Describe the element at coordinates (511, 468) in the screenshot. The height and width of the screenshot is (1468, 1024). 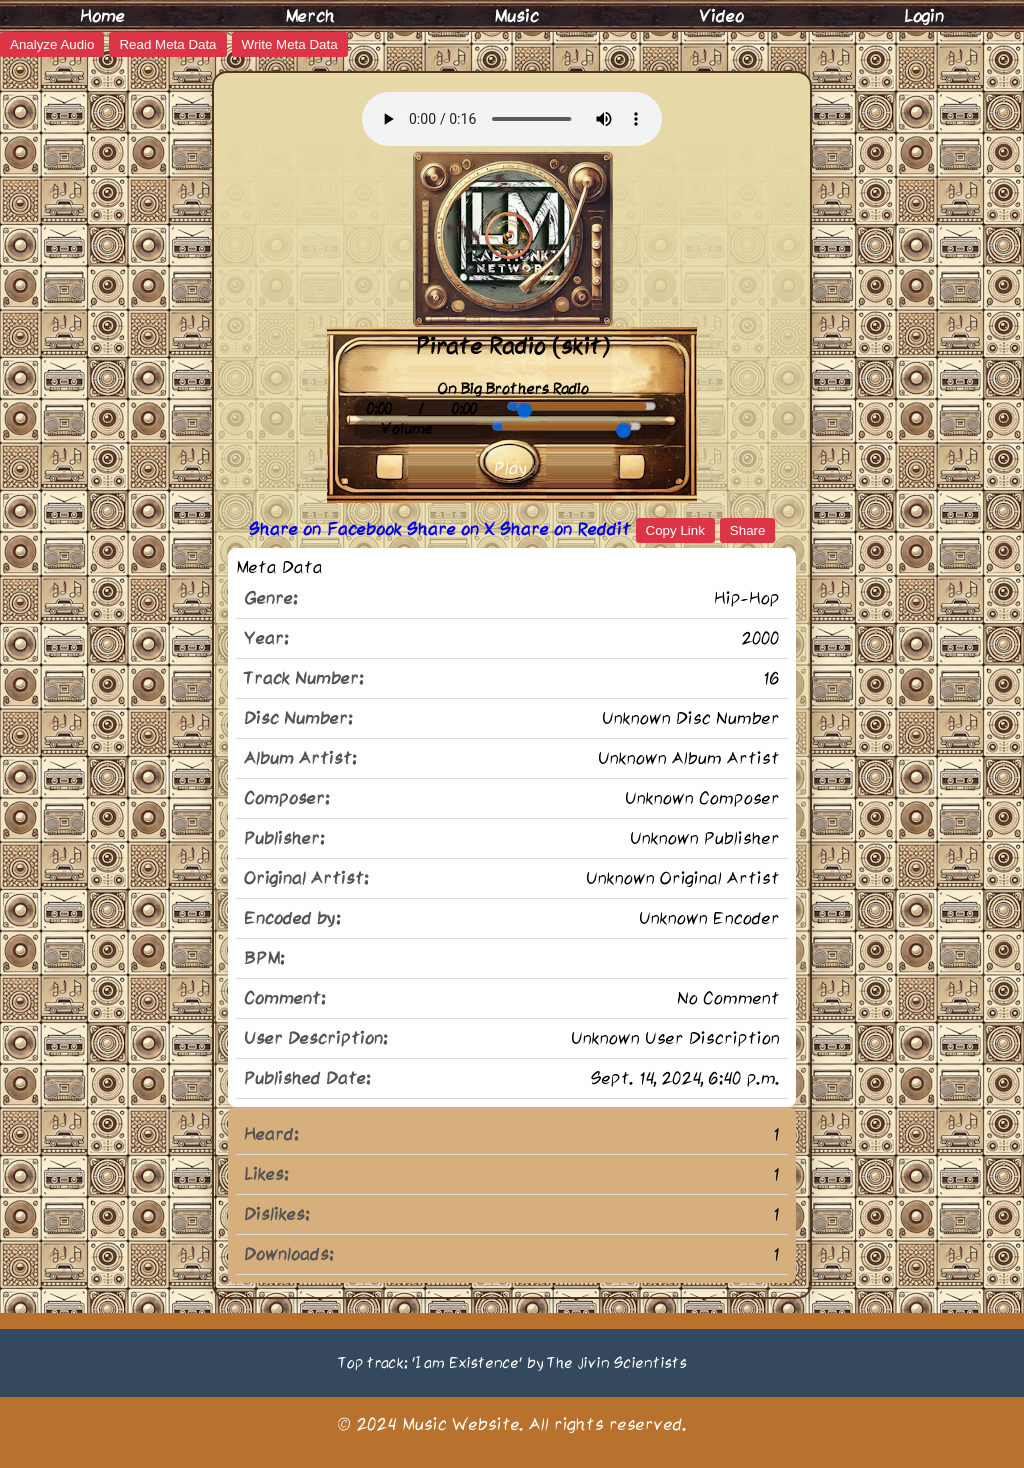
I see `Play` at that location.